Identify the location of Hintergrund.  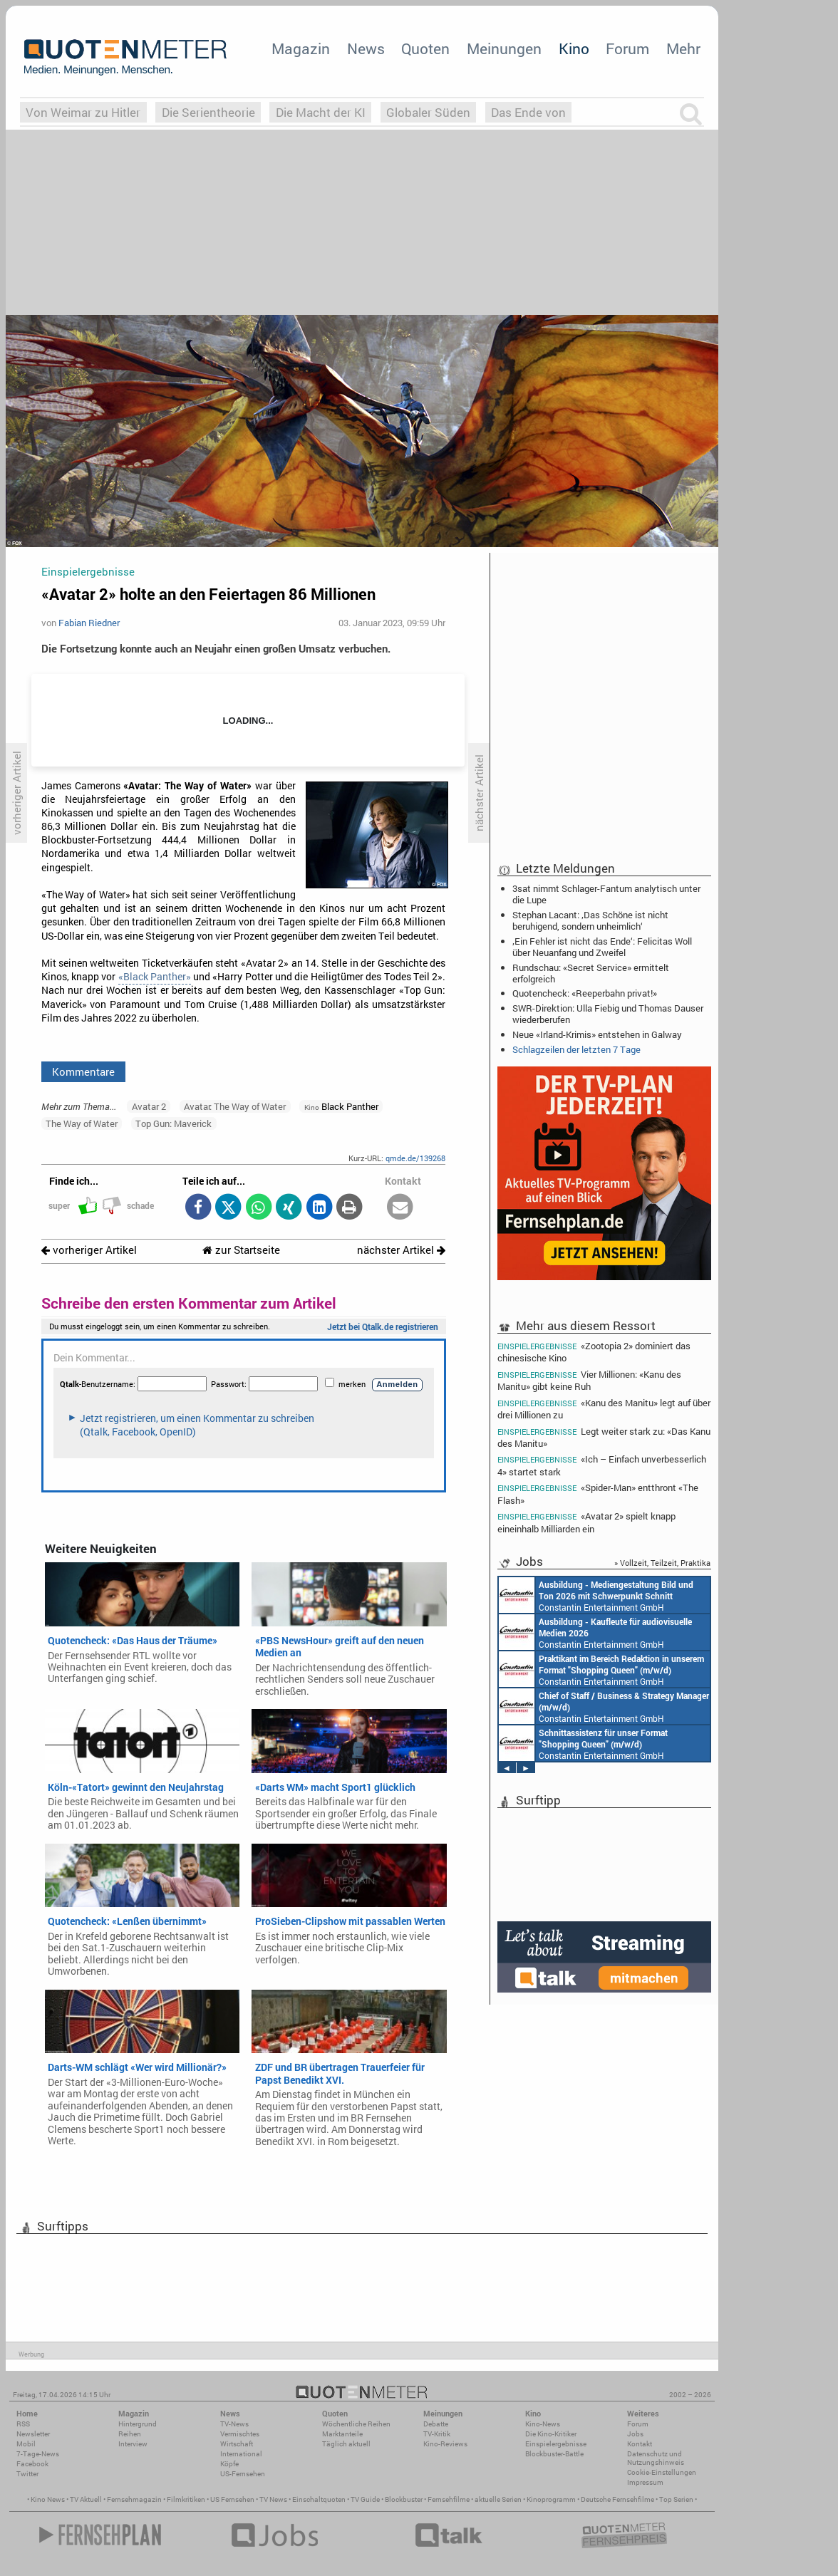
(137, 2424).